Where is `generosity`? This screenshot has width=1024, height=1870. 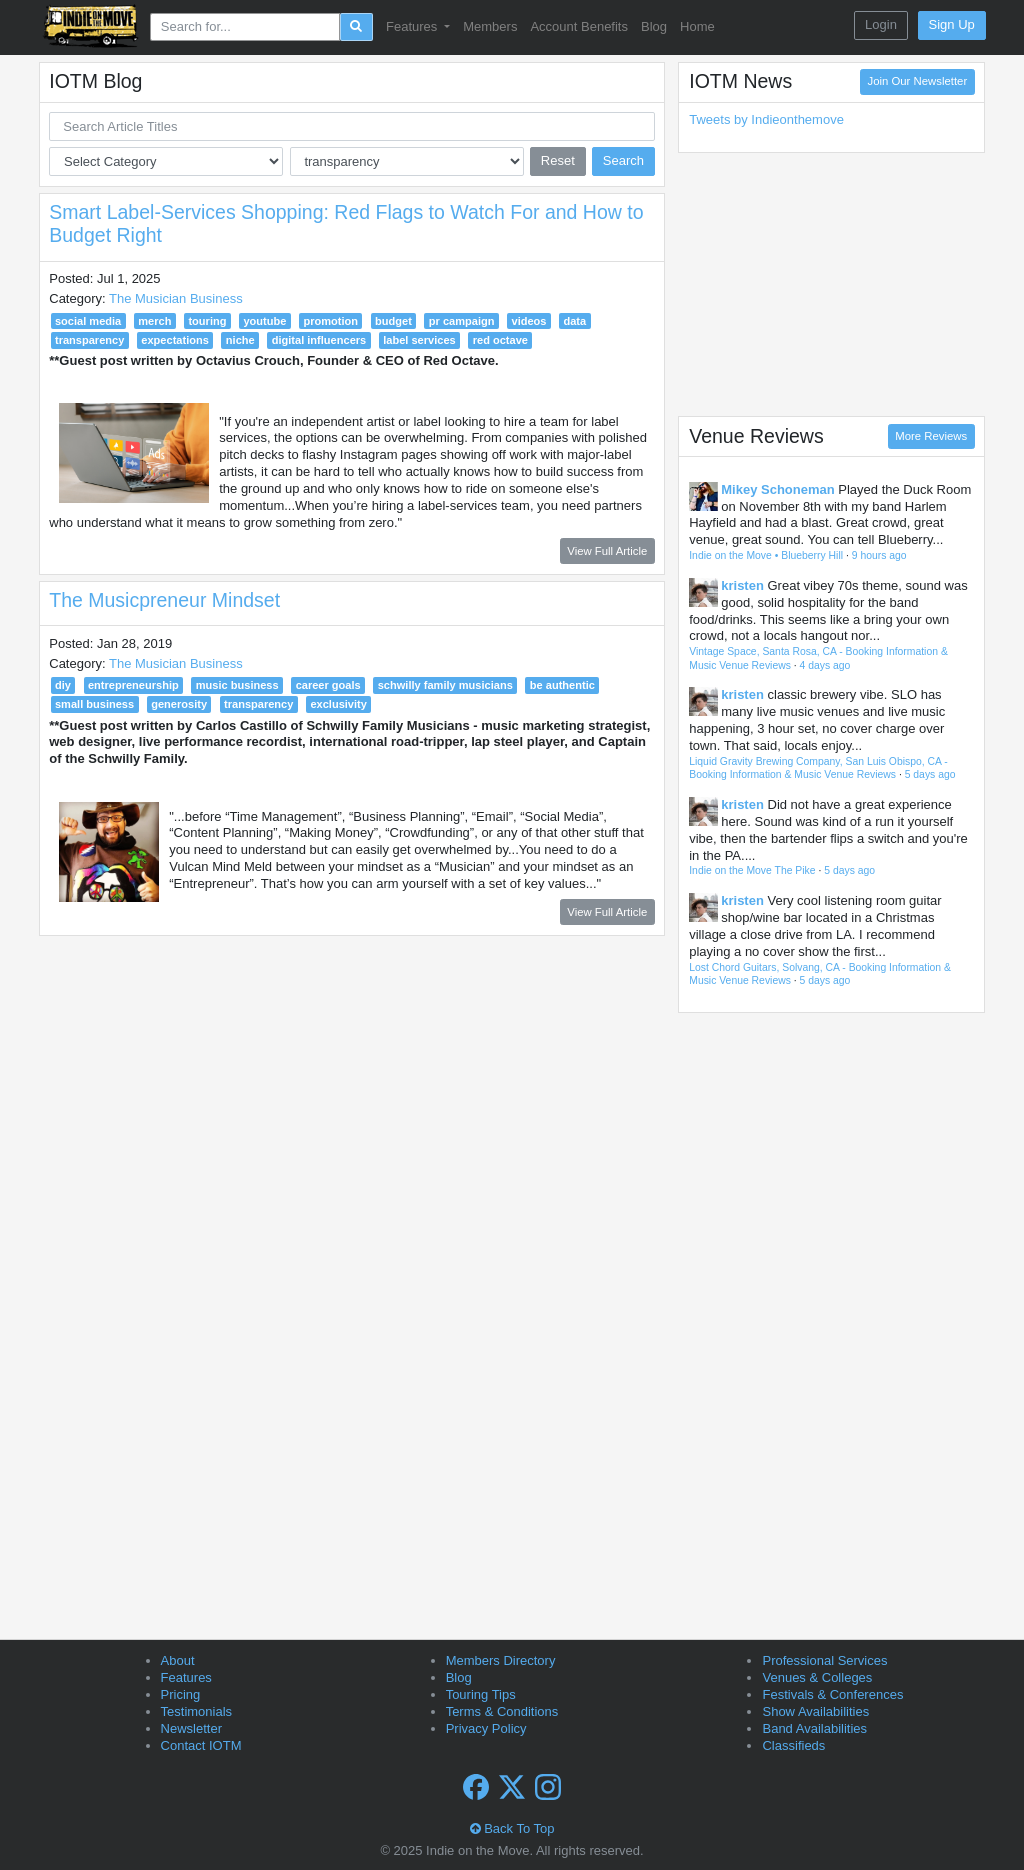
generosity is located at coordinates (179, 704).